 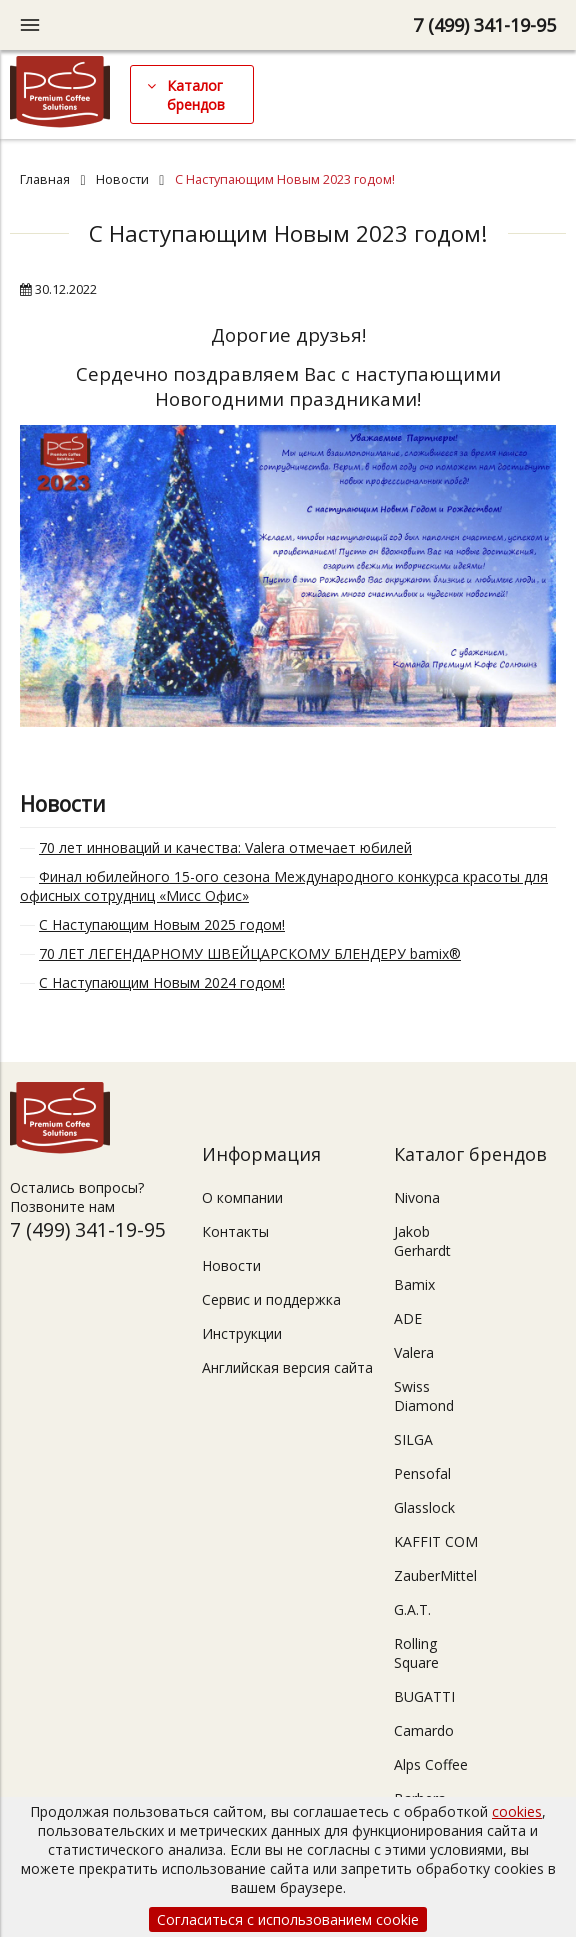 I want to click on Jakob Gerhardt, so click(x=422, y=1241).